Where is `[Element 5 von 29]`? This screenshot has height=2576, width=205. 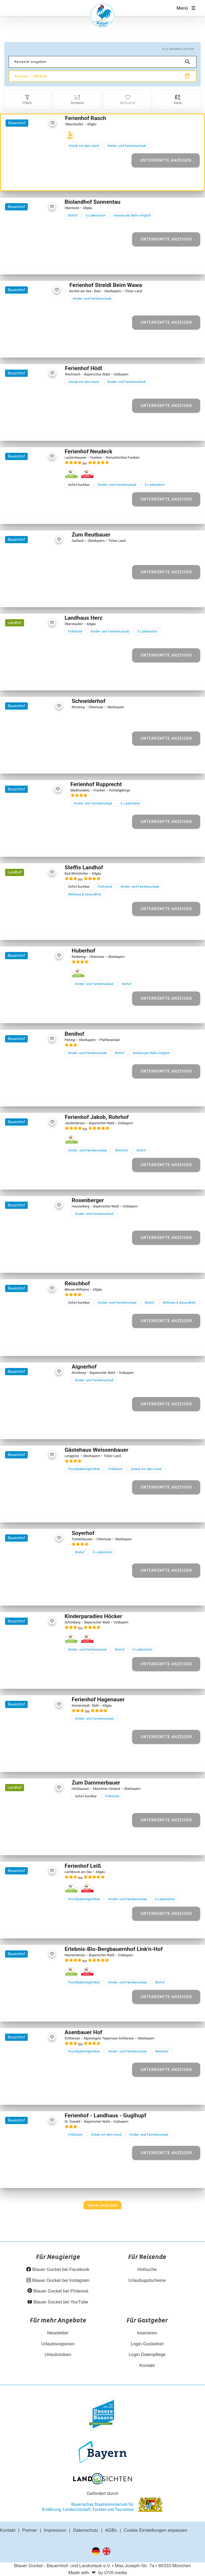 [Element 5 von 29] is located at coordinates (42, 1179).